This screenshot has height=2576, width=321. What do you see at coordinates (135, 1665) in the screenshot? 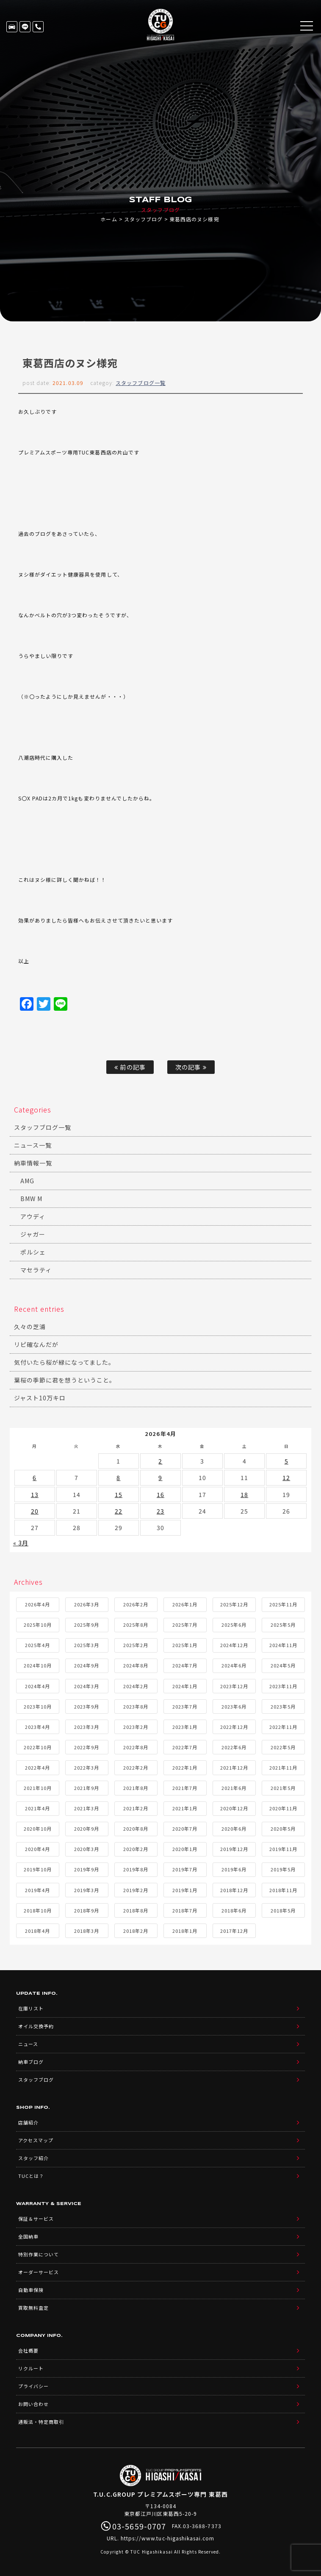
I see `2024年8月` at bounding box center [135, 1665].